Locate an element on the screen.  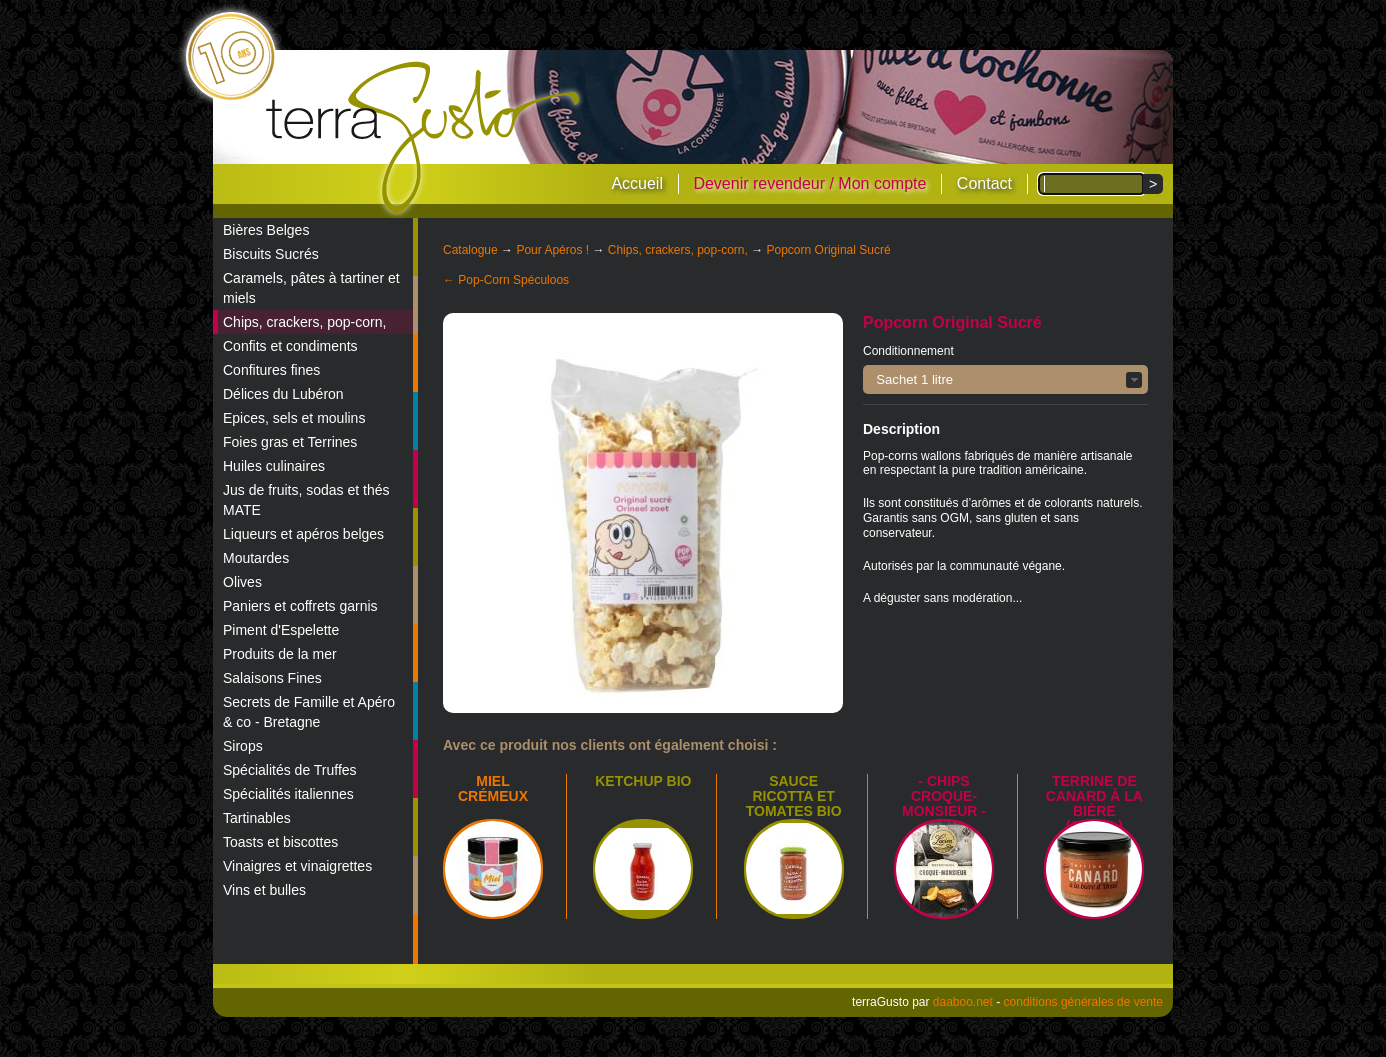
Olives is located at coordinates (242, 582).